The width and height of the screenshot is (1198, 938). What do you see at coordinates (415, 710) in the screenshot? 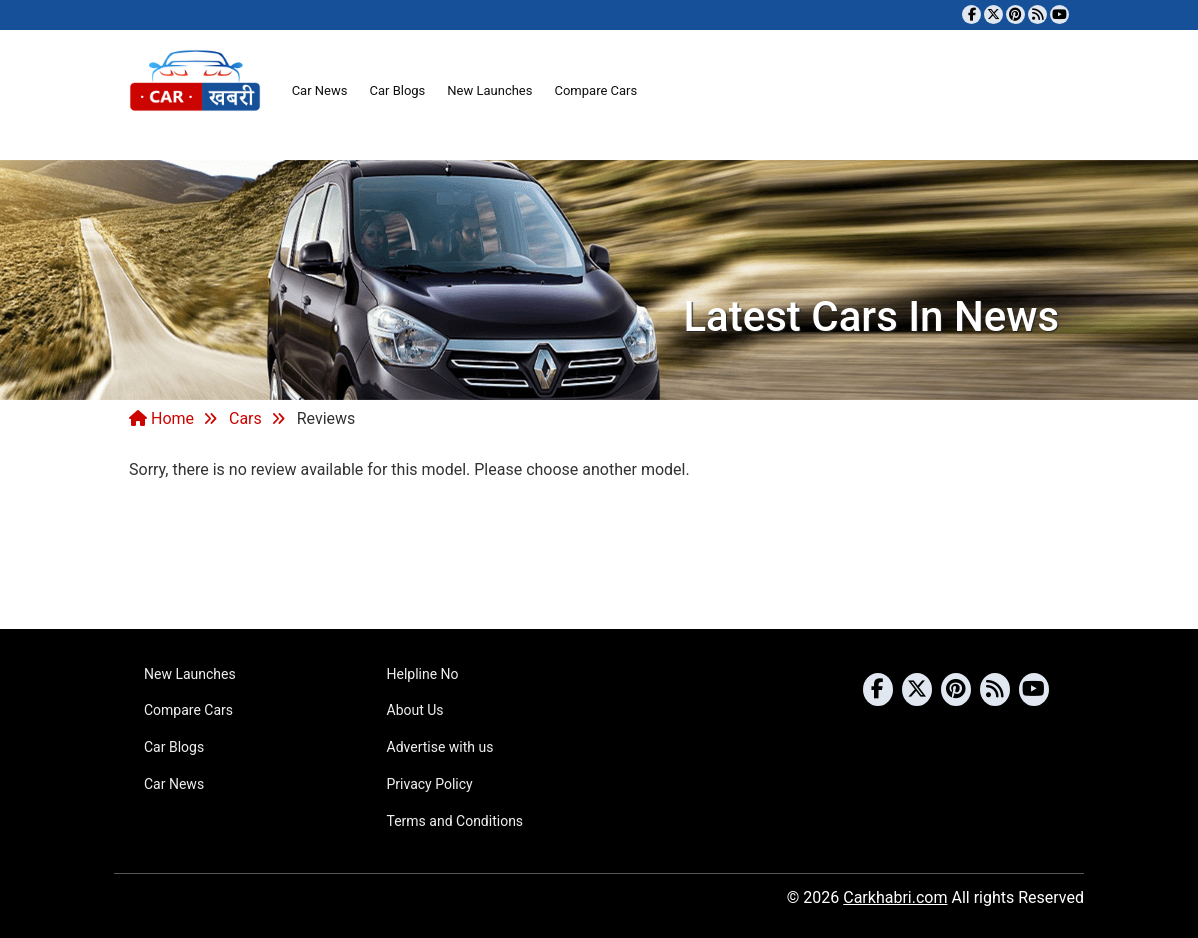
I see `About Us` at bounding box center [415, 710].